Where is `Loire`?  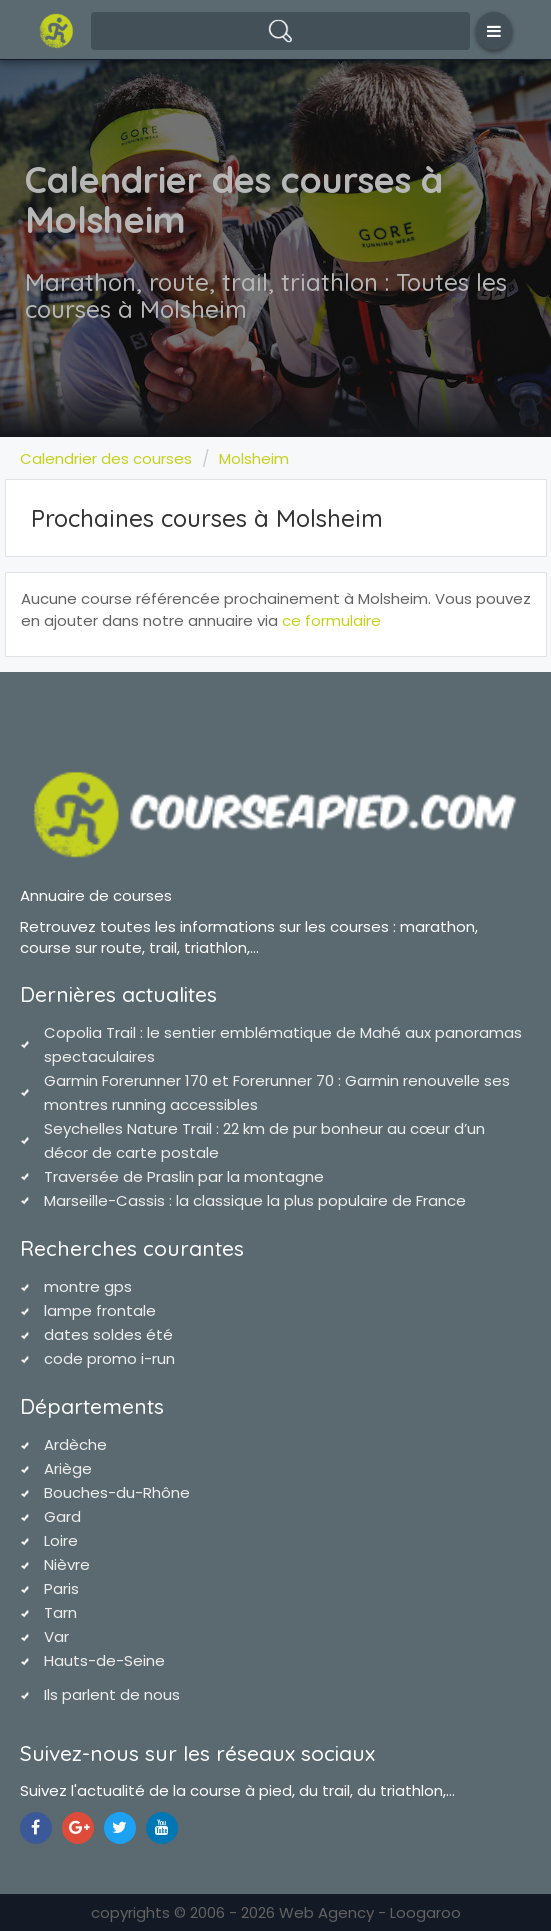 Loire is located at coordinates (61, 1540).